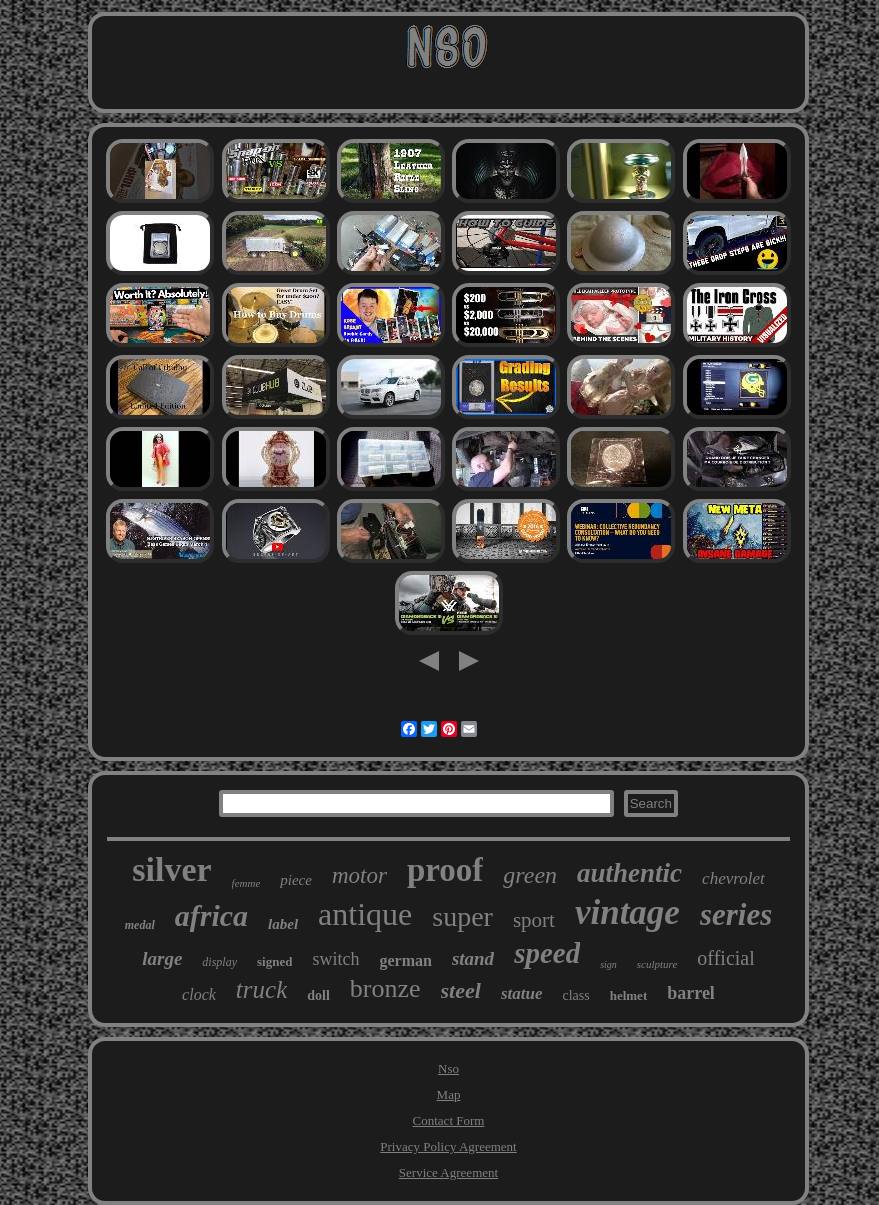 The height and width of the screenshot is (1205, 879). I want to click on switch, so click(335, 959).